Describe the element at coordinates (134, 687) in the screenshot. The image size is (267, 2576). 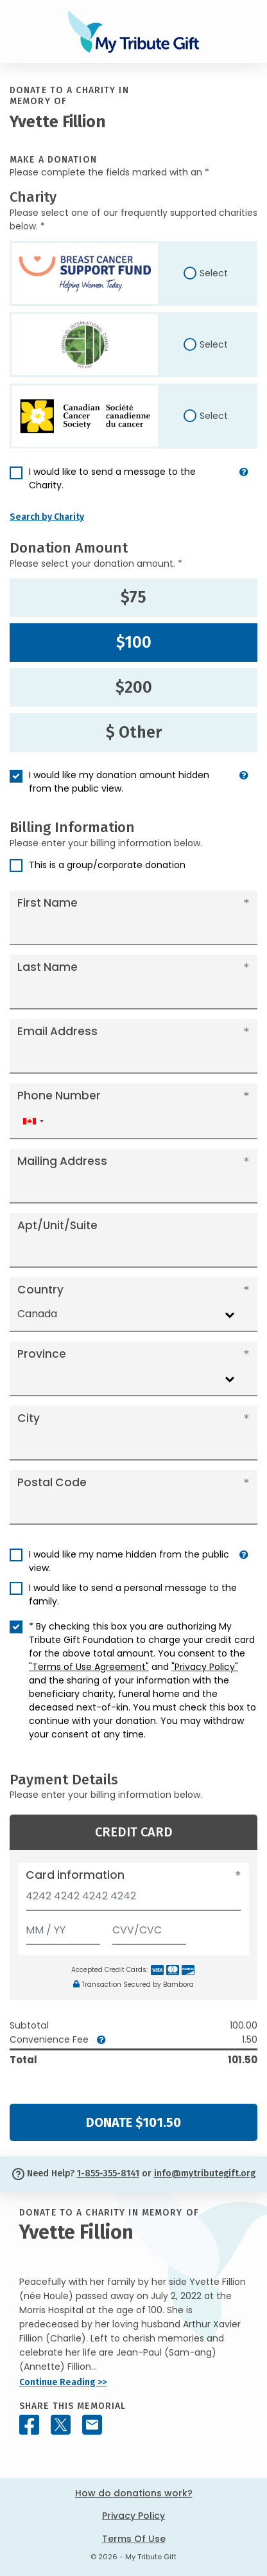
I see `$200` at that location.